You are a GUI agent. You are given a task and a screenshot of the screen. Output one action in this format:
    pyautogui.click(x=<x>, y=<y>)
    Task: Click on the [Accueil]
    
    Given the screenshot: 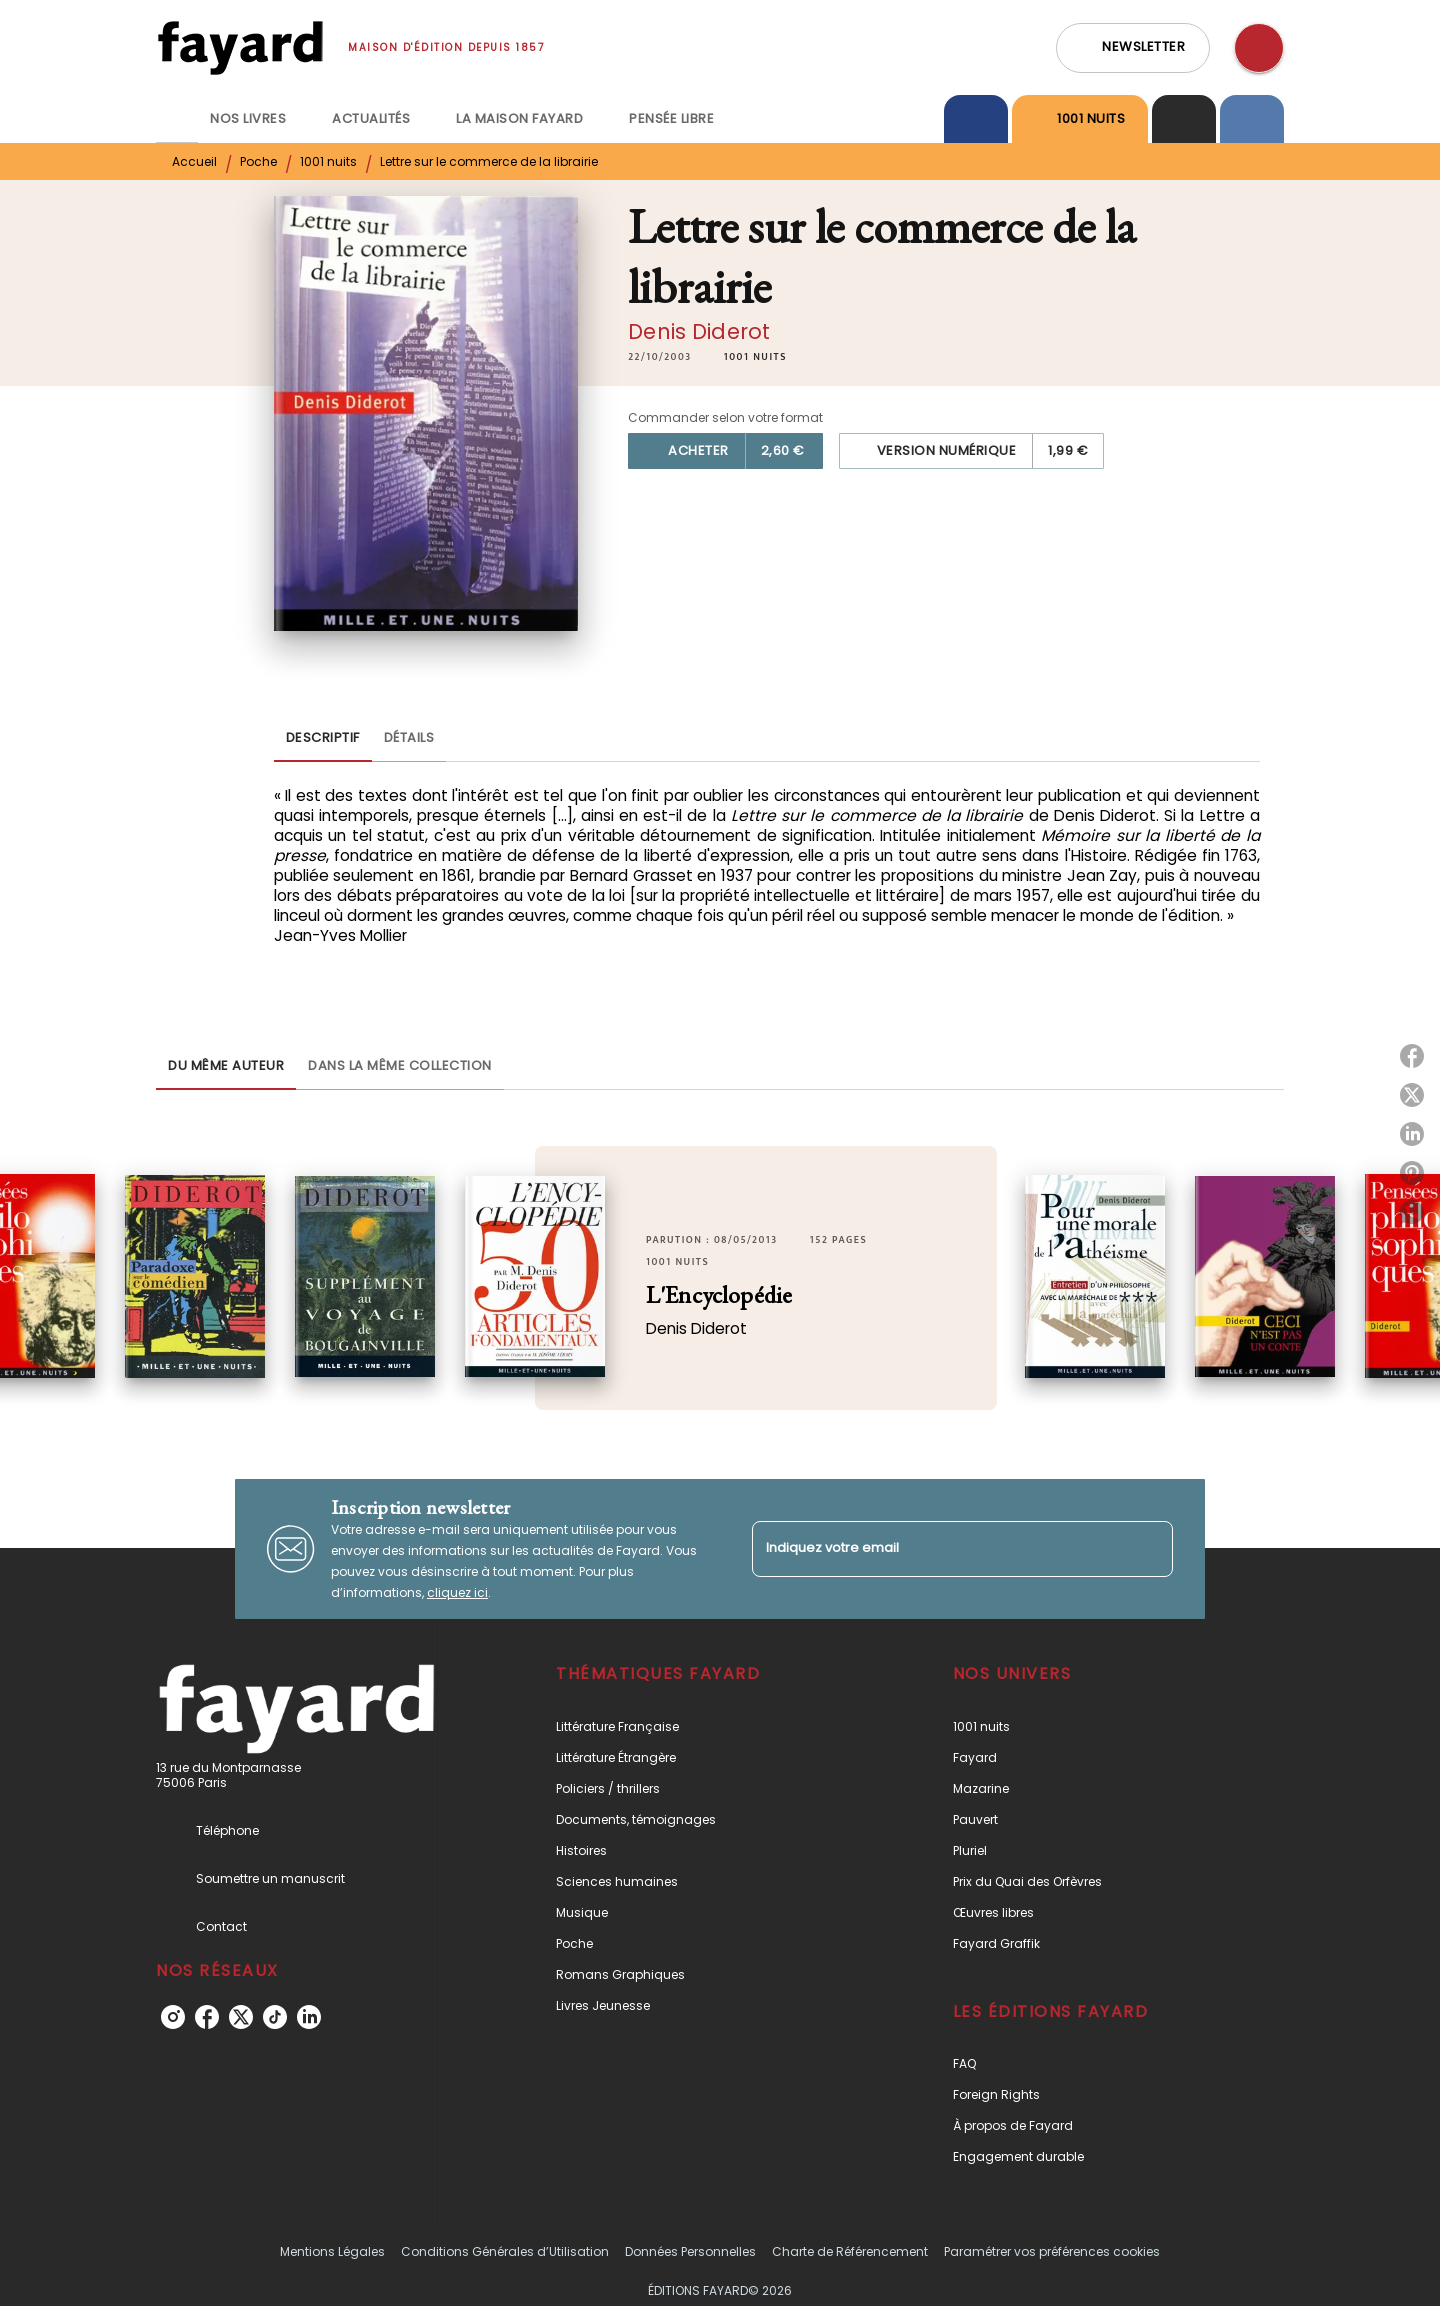 What is the action you would take?
    pyautogui.click(x=240, y=47)
    